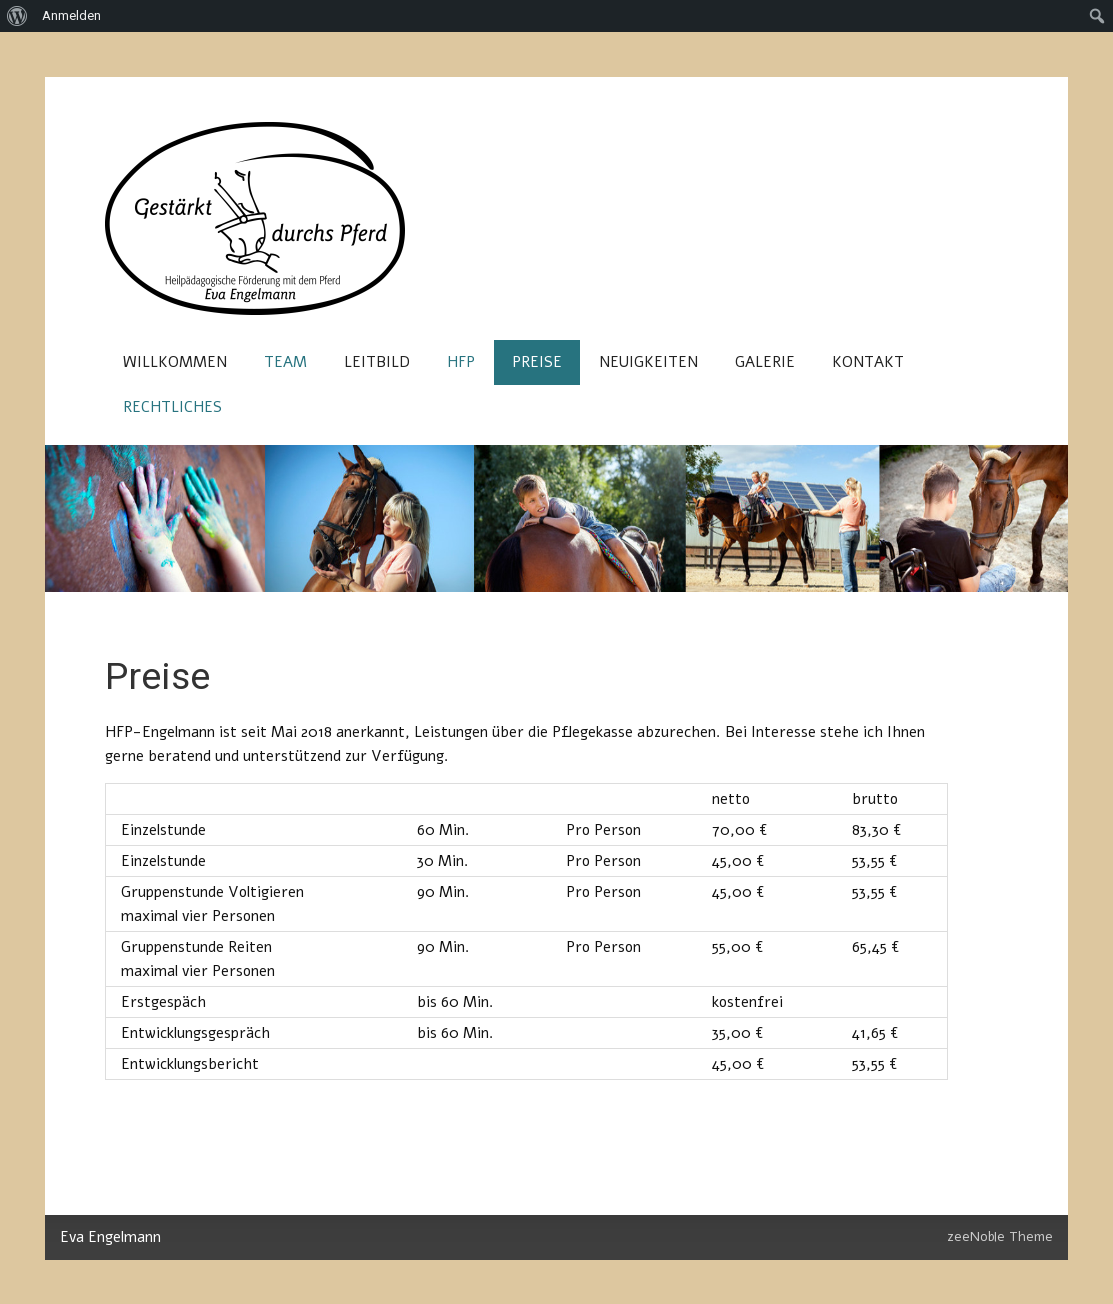 The height and width of the screenshot is (1304, 1113). I want to click on Galerie, so click(765, 362).